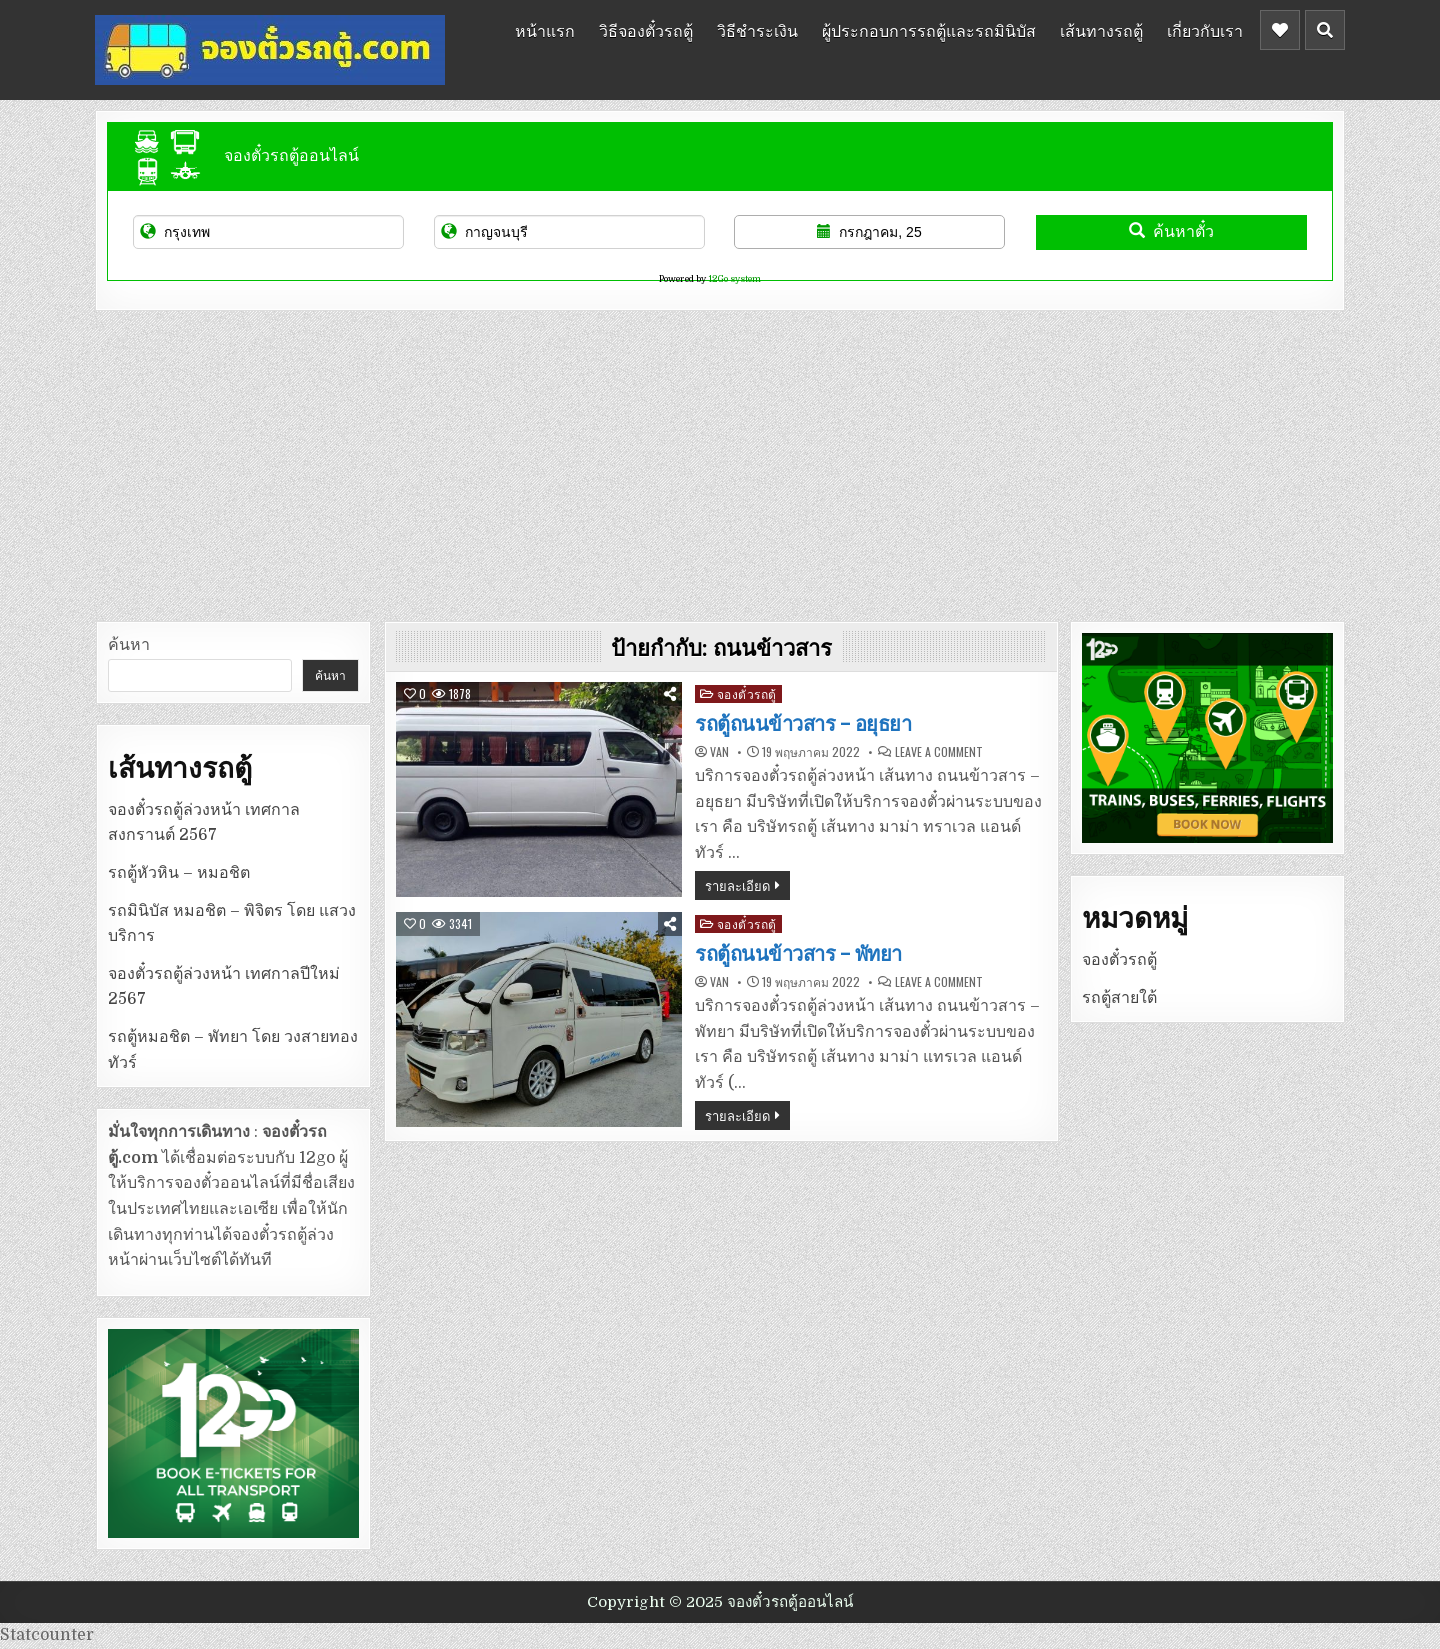 This screenshot has height=1649, width=1440. I want to click on รถตู้ถนนข้าวสาร – อยุธยา, so click(803, 724).